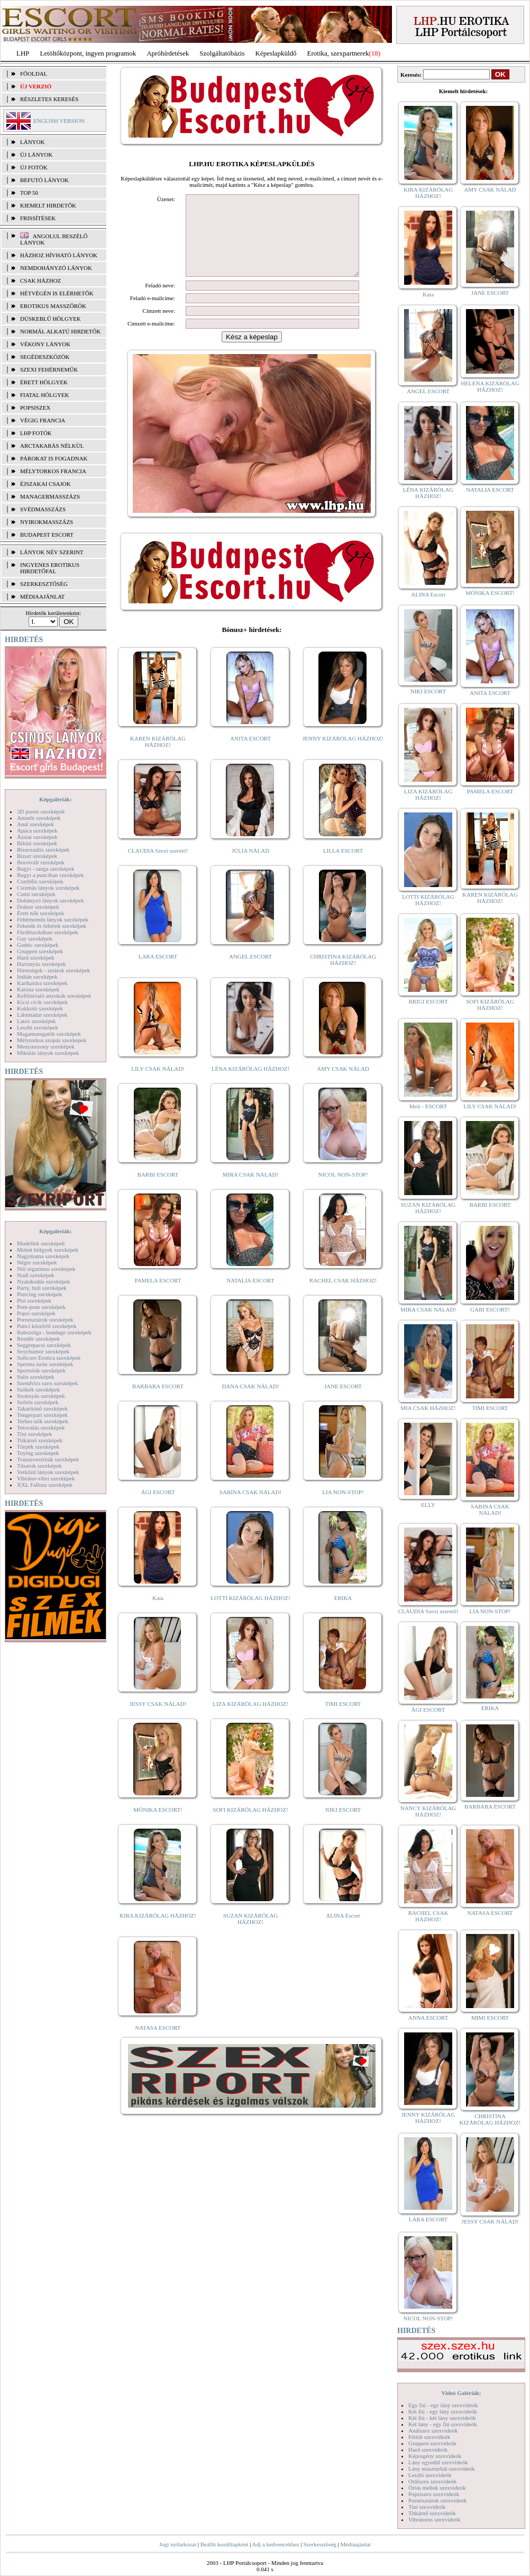 This screenshot has width=530, height=2576. Describe the element at coordinates (250, 1825) in the screenshot. I see `SOFI KIZÁRÓLAG HÁZHOZ!` at that location.